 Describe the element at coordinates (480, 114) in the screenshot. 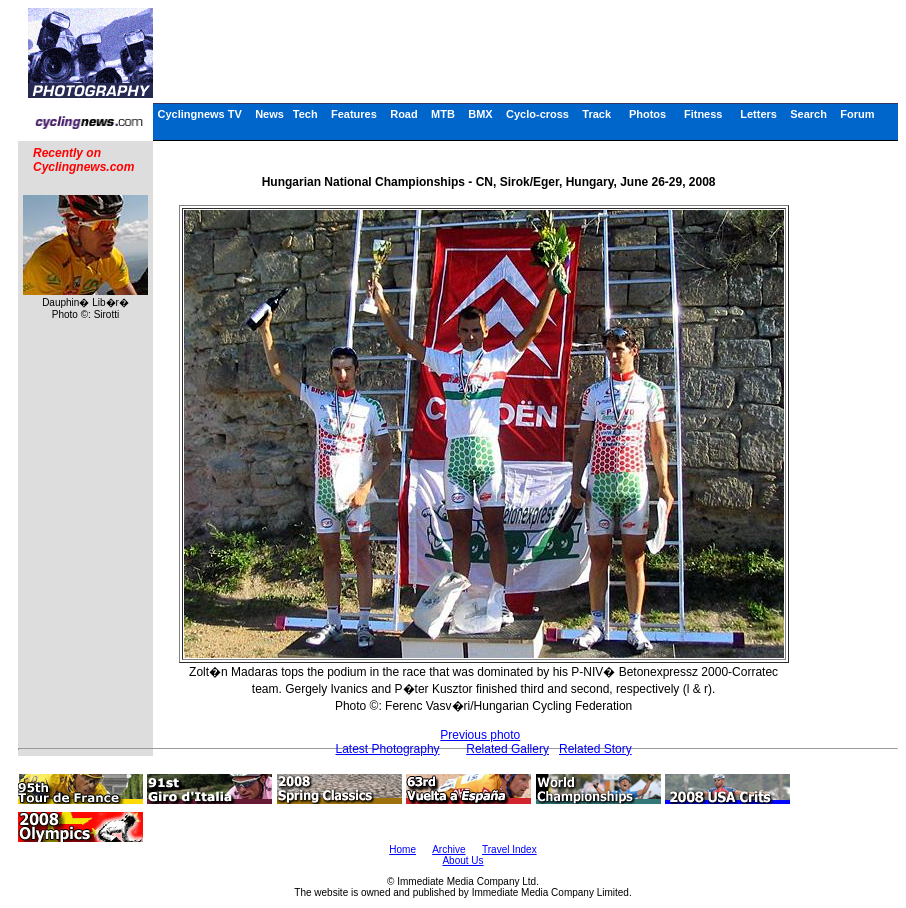

I see `BMX` at that location.